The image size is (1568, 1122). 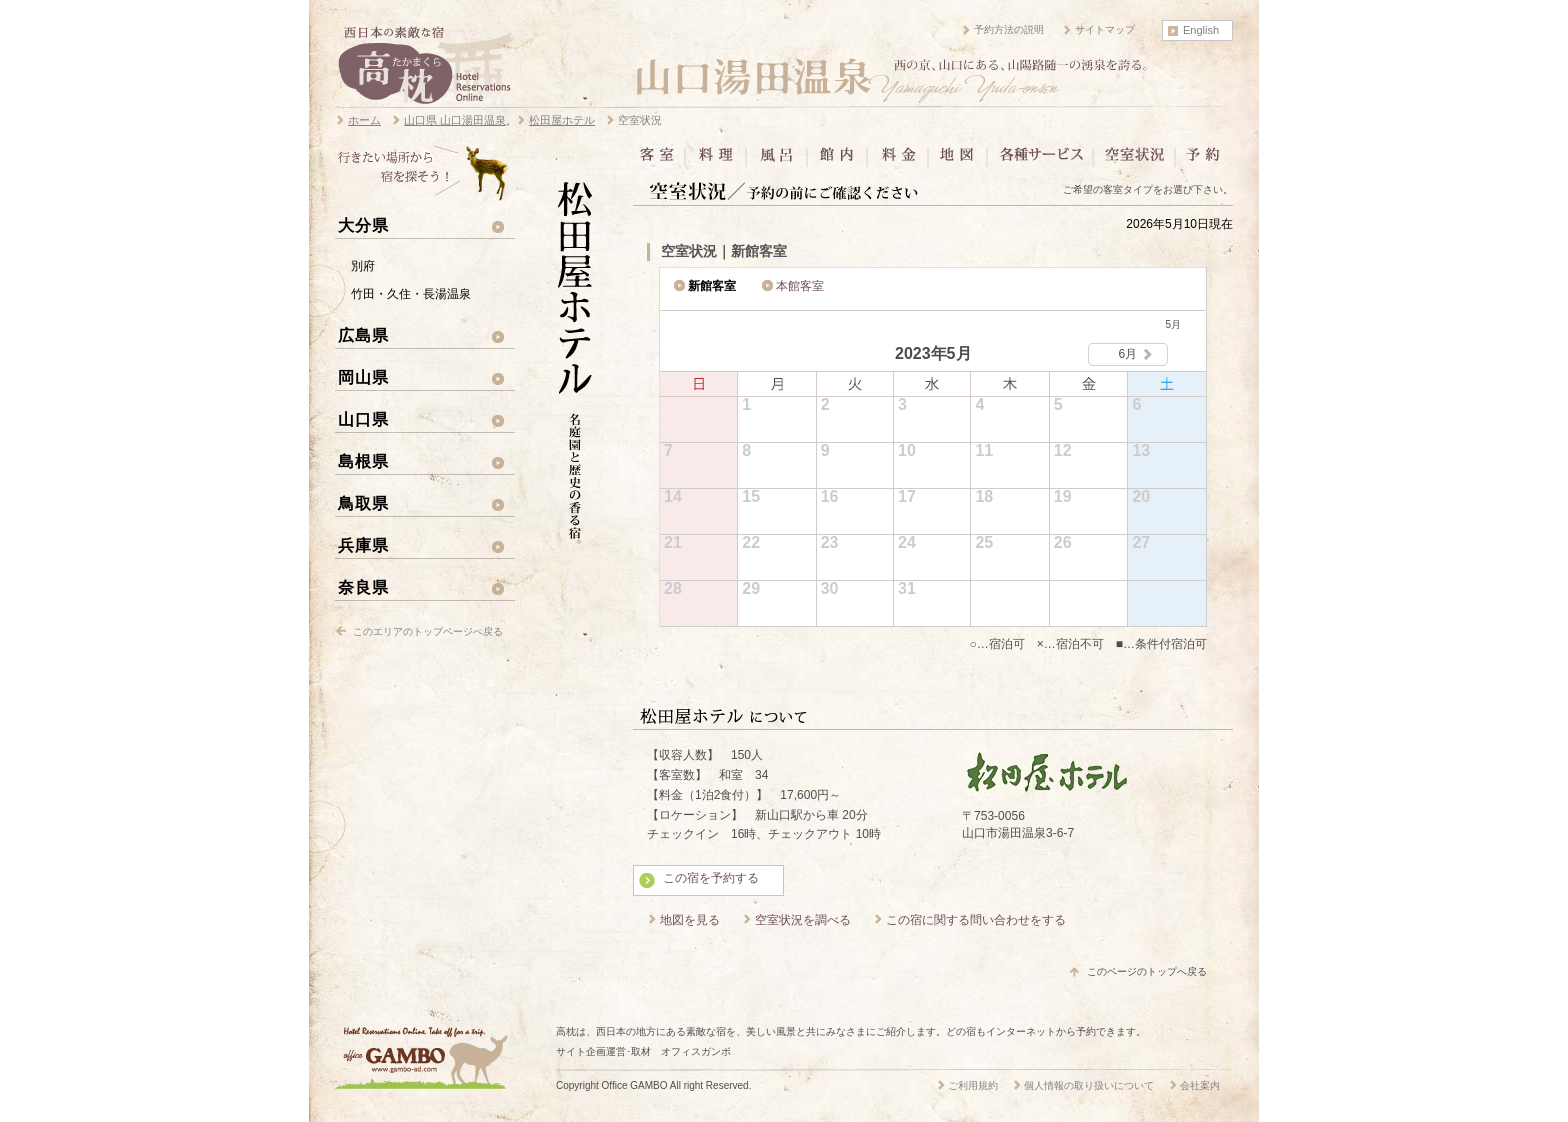 What do you see at coordinates (711, 878) in the screenshot?
I see `この宿を予約する` at bounding box center [711, 878].